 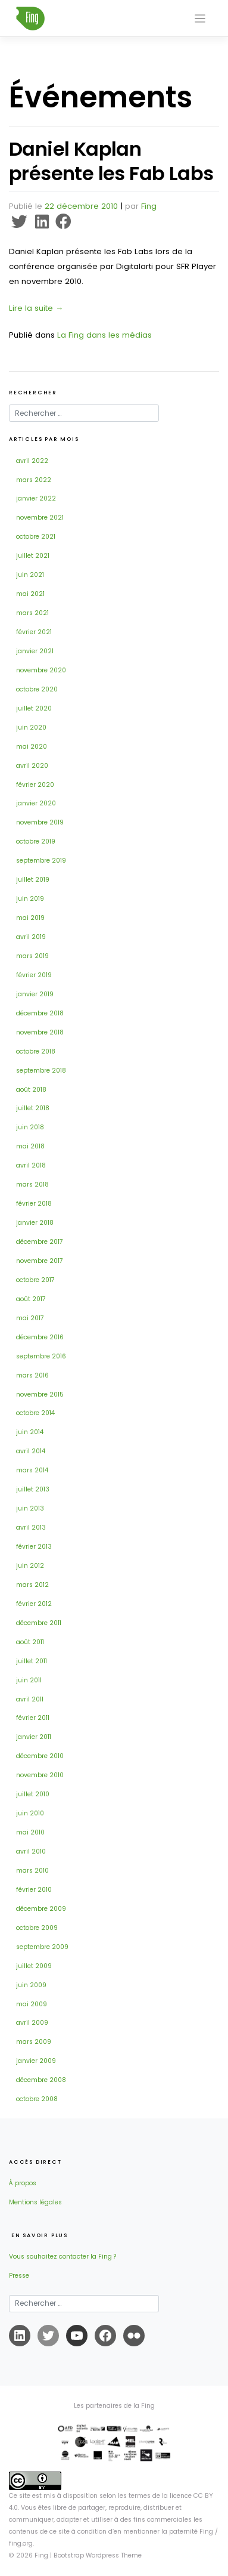 What do you see at coordinates (41, 1070) in the screenshot?
I see `septembre 2018` at bounding box center [41, 1070].